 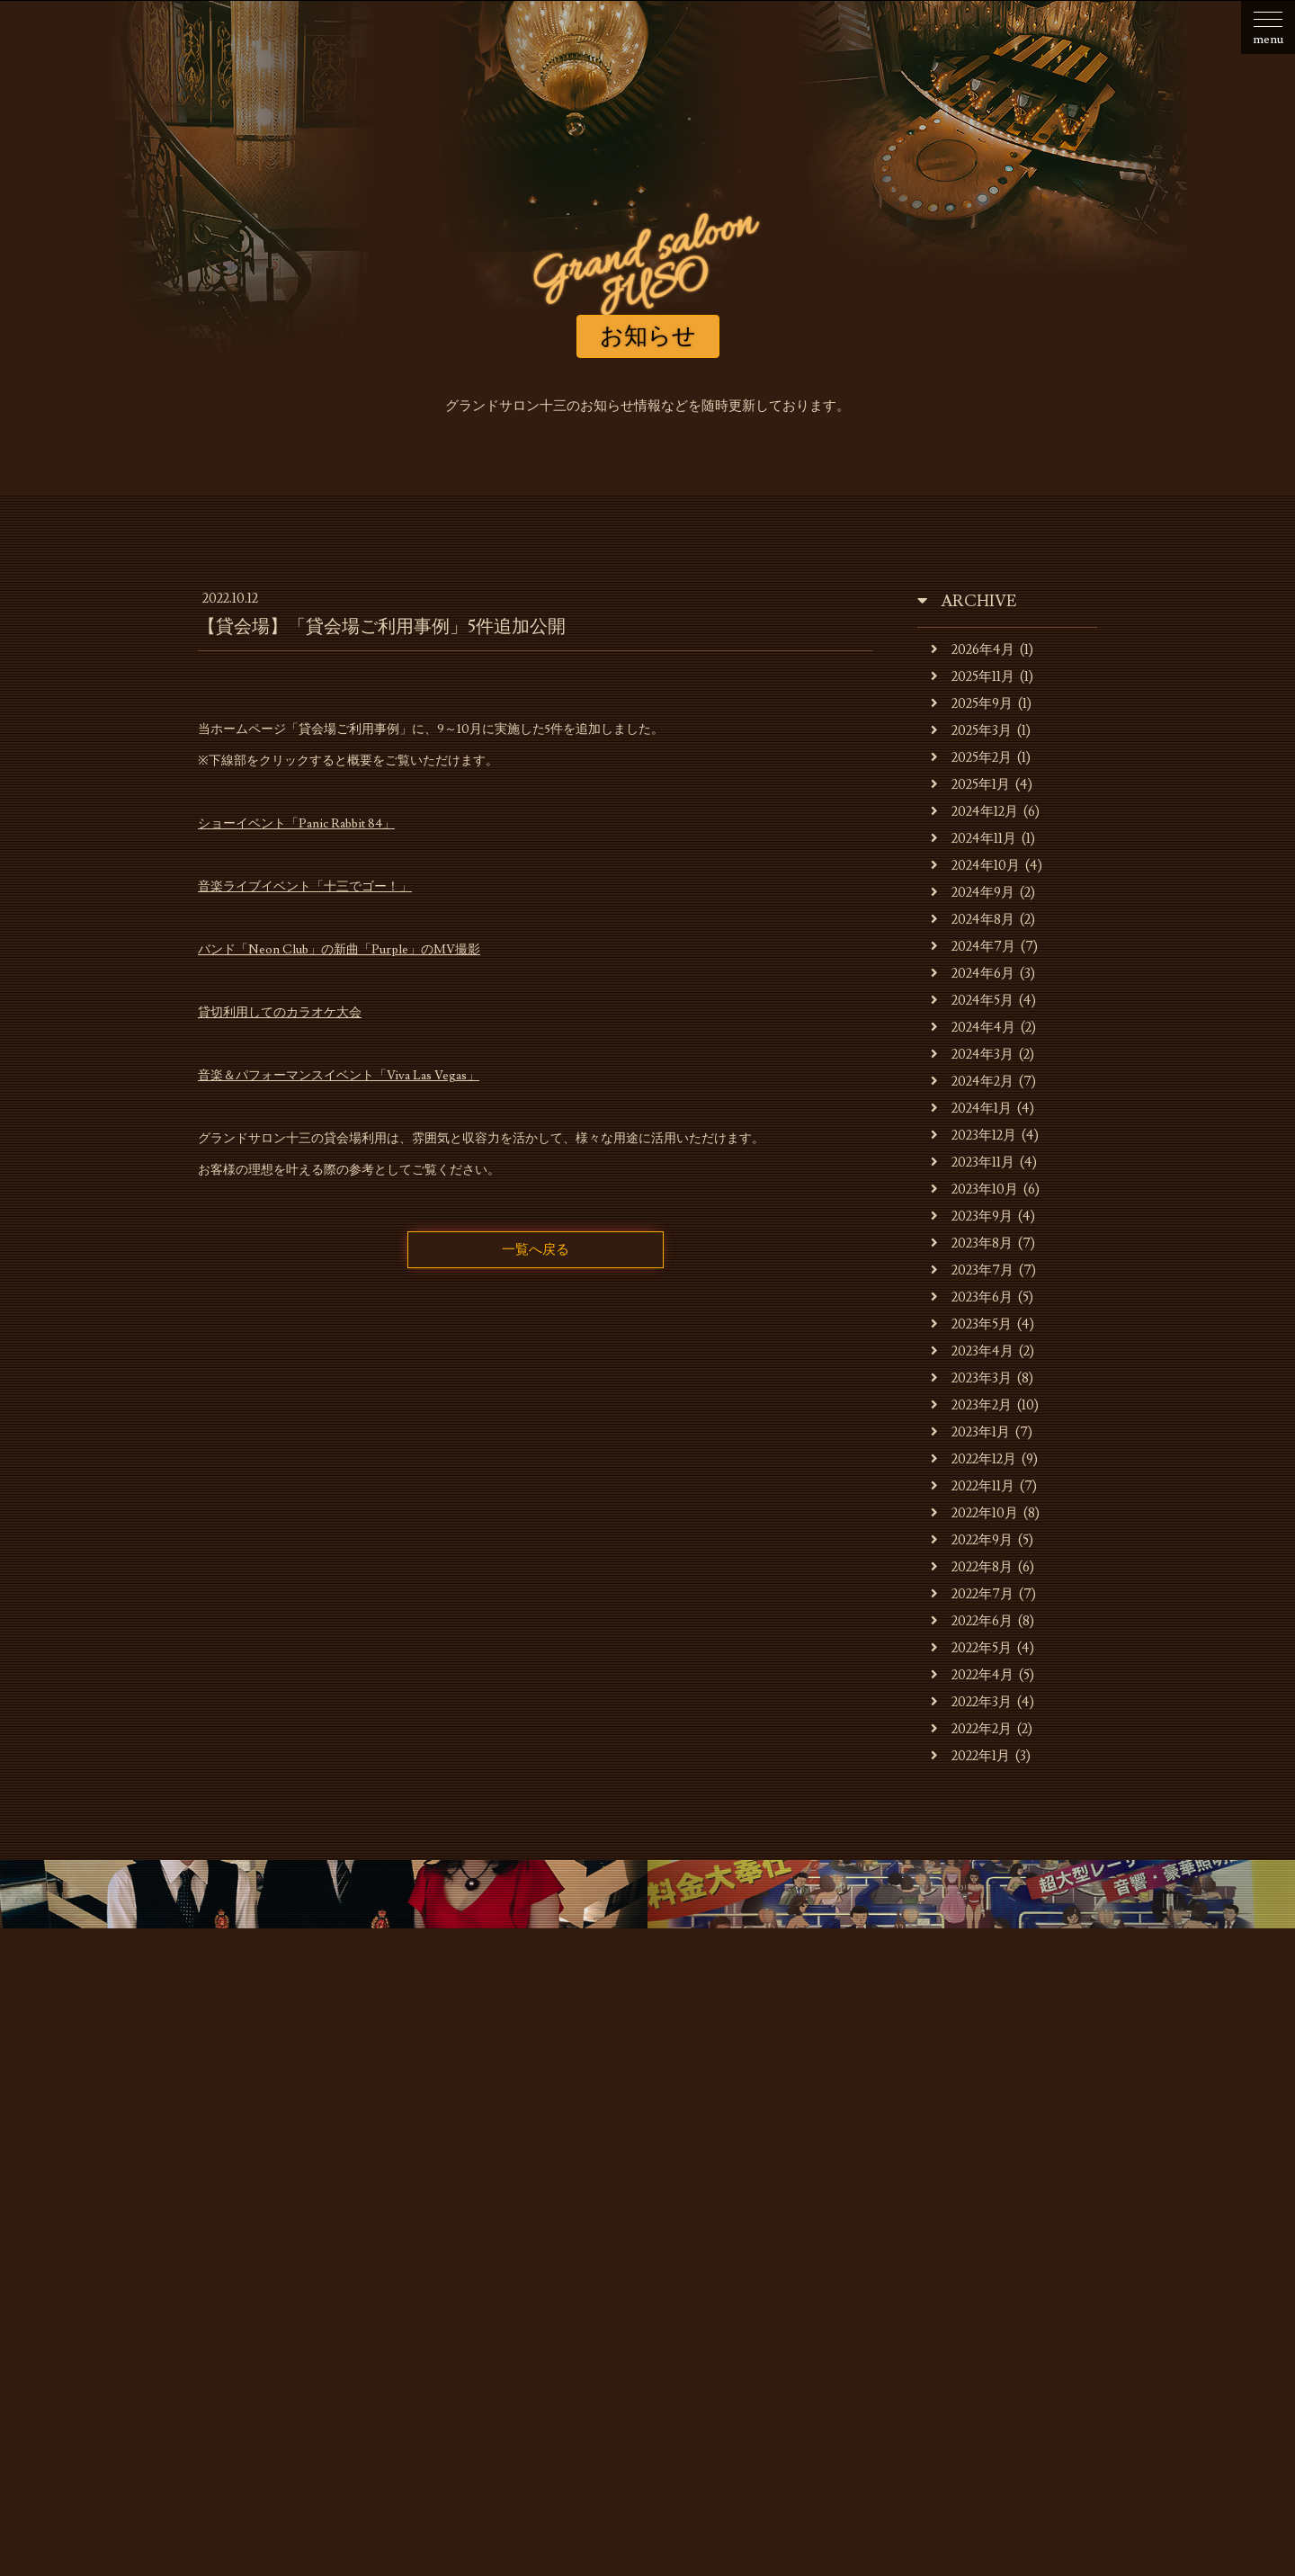 What do you see at coordinates (970, 784) in the screenshot?
I see `2025年1月` at bounding box center [970, 784].